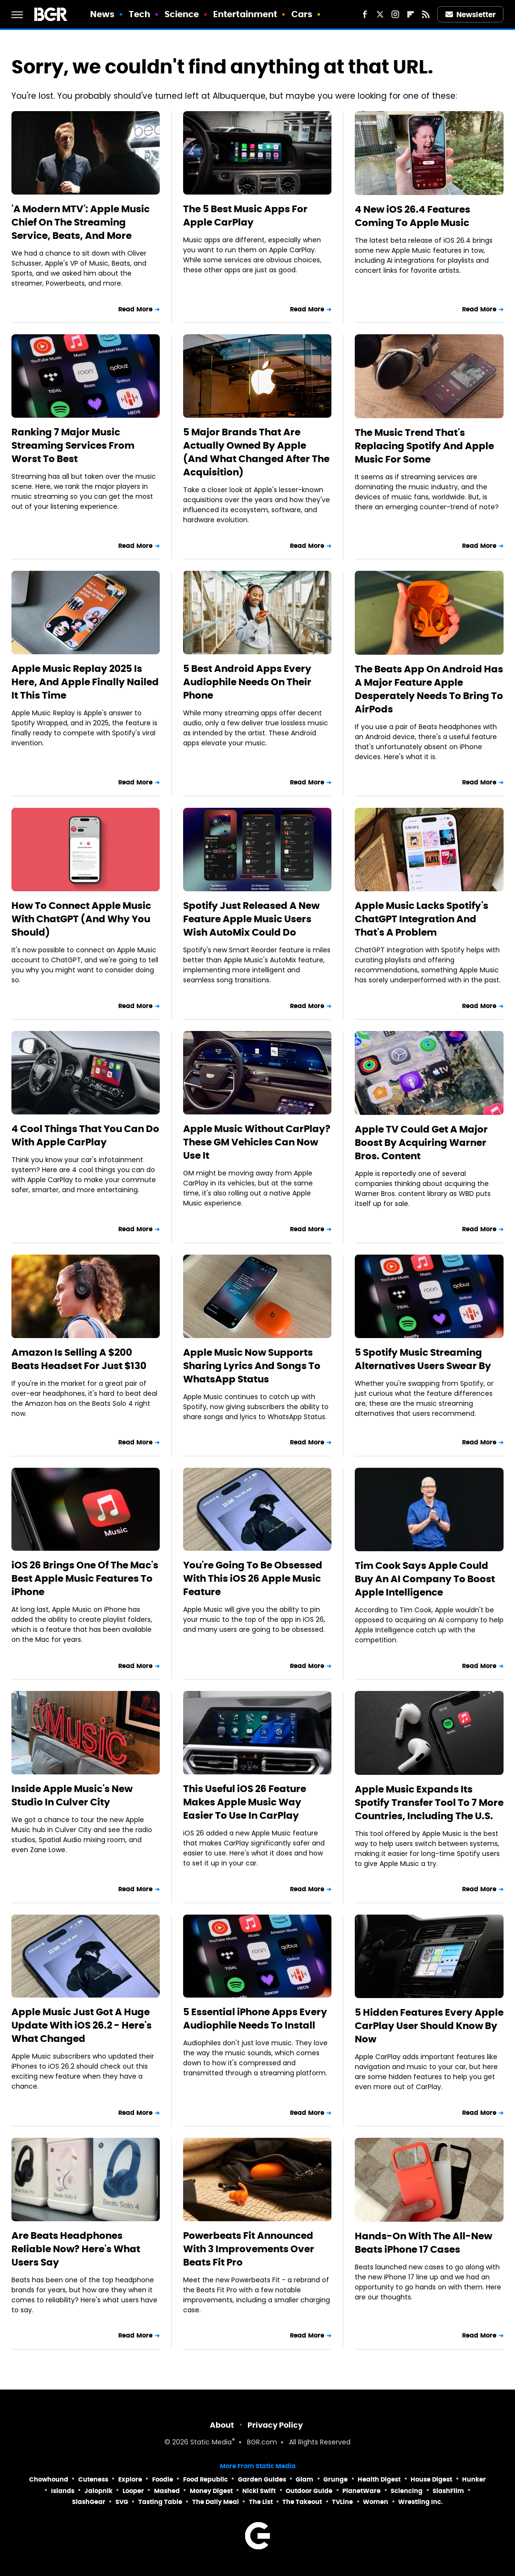  I want to click on Sciencing, so click(406, 2491).